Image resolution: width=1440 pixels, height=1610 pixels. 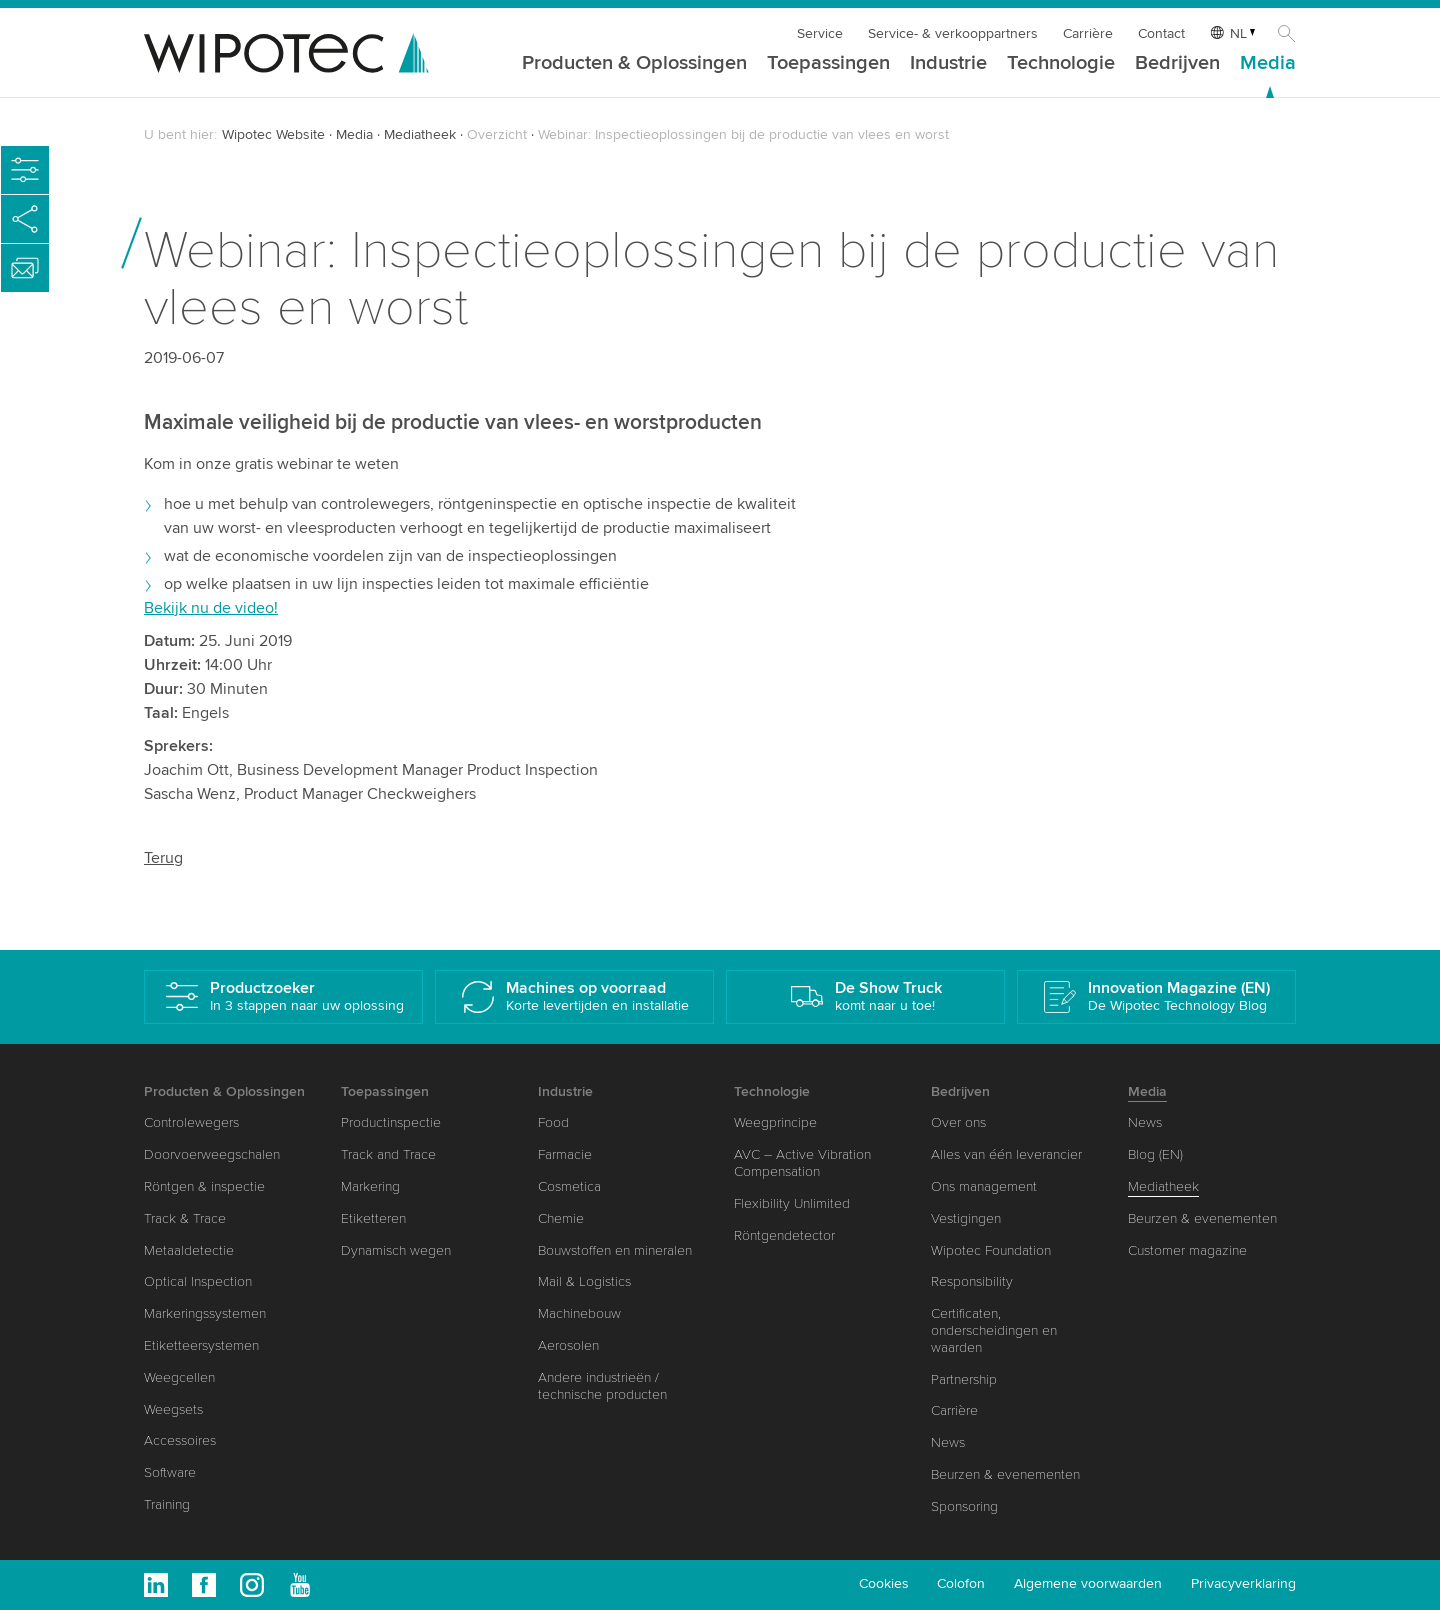 What do you see at coordinates (792, 1203) in the screenshot?
I see `Flexibility Unlimited` at bounding box center [792, 1203].